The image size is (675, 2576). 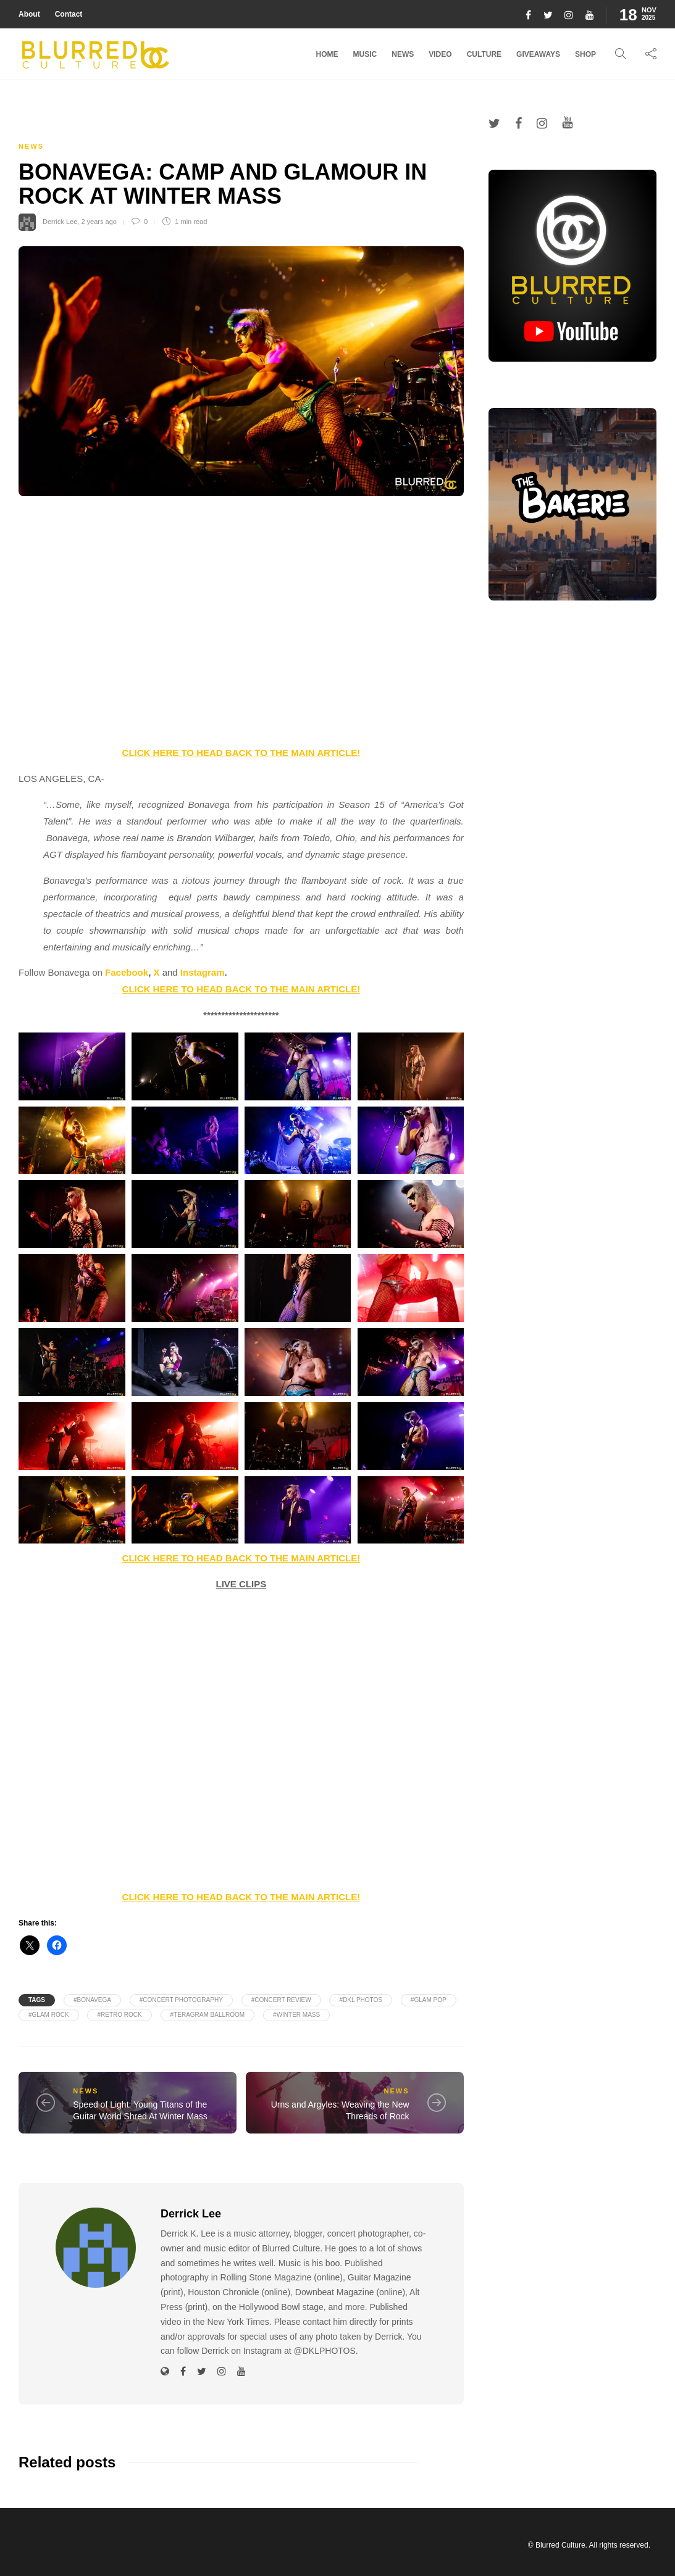 I want to click on #Concert Review, so click(x=281, y=1999).